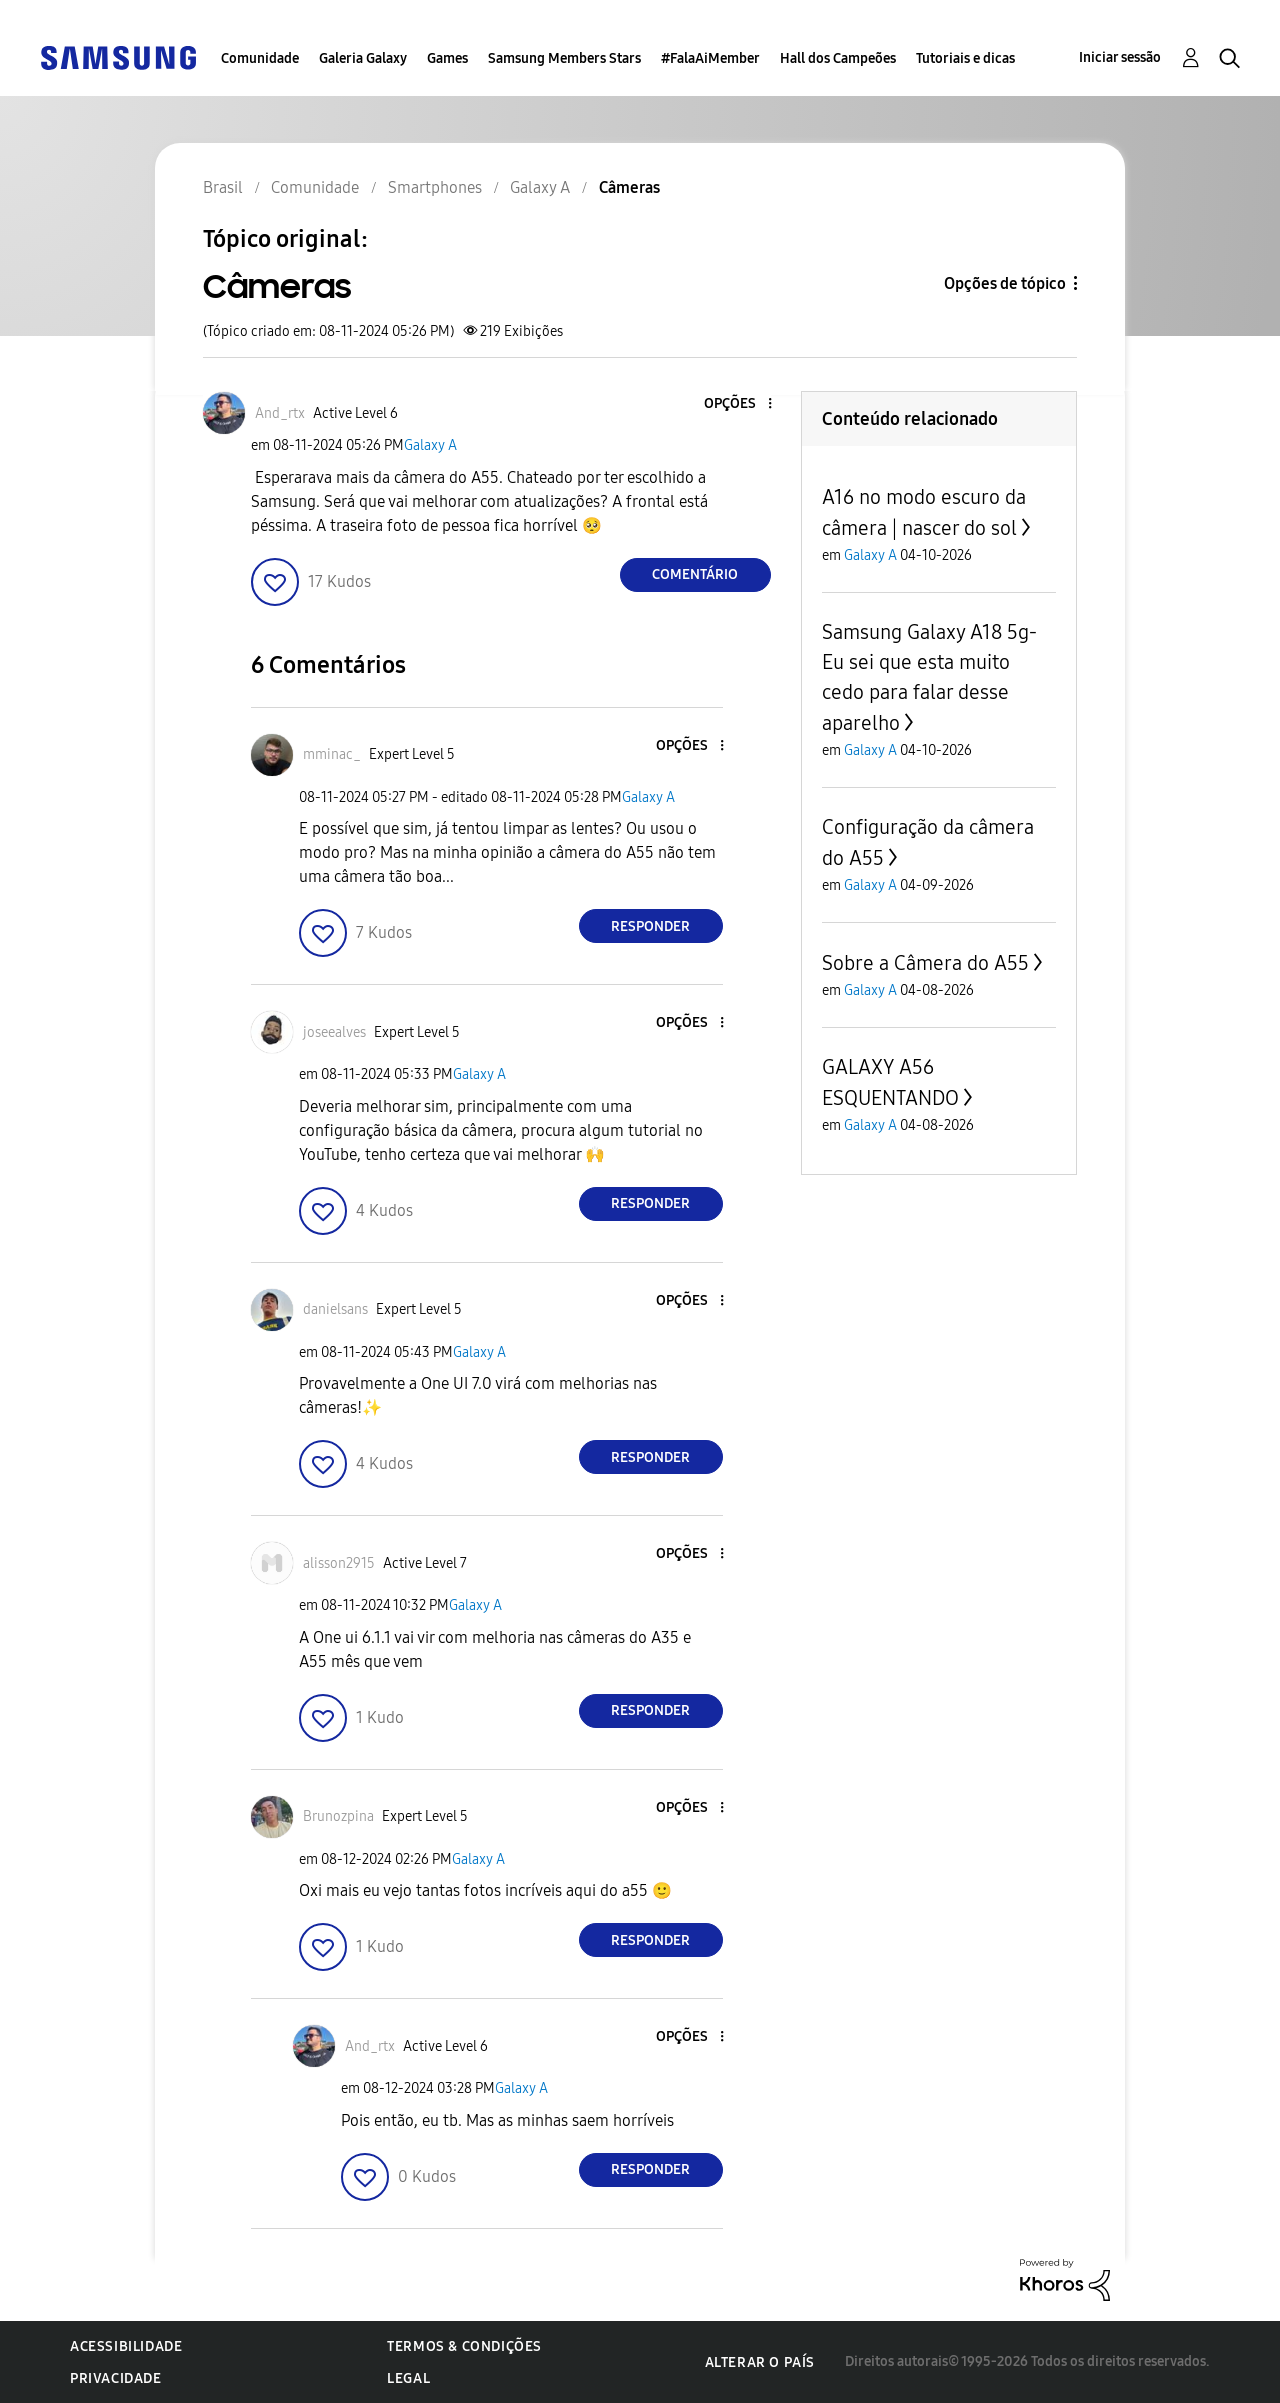 The image size is (1280, 2403). I want to click on Tutoriais e dicas, so click(965, 58).